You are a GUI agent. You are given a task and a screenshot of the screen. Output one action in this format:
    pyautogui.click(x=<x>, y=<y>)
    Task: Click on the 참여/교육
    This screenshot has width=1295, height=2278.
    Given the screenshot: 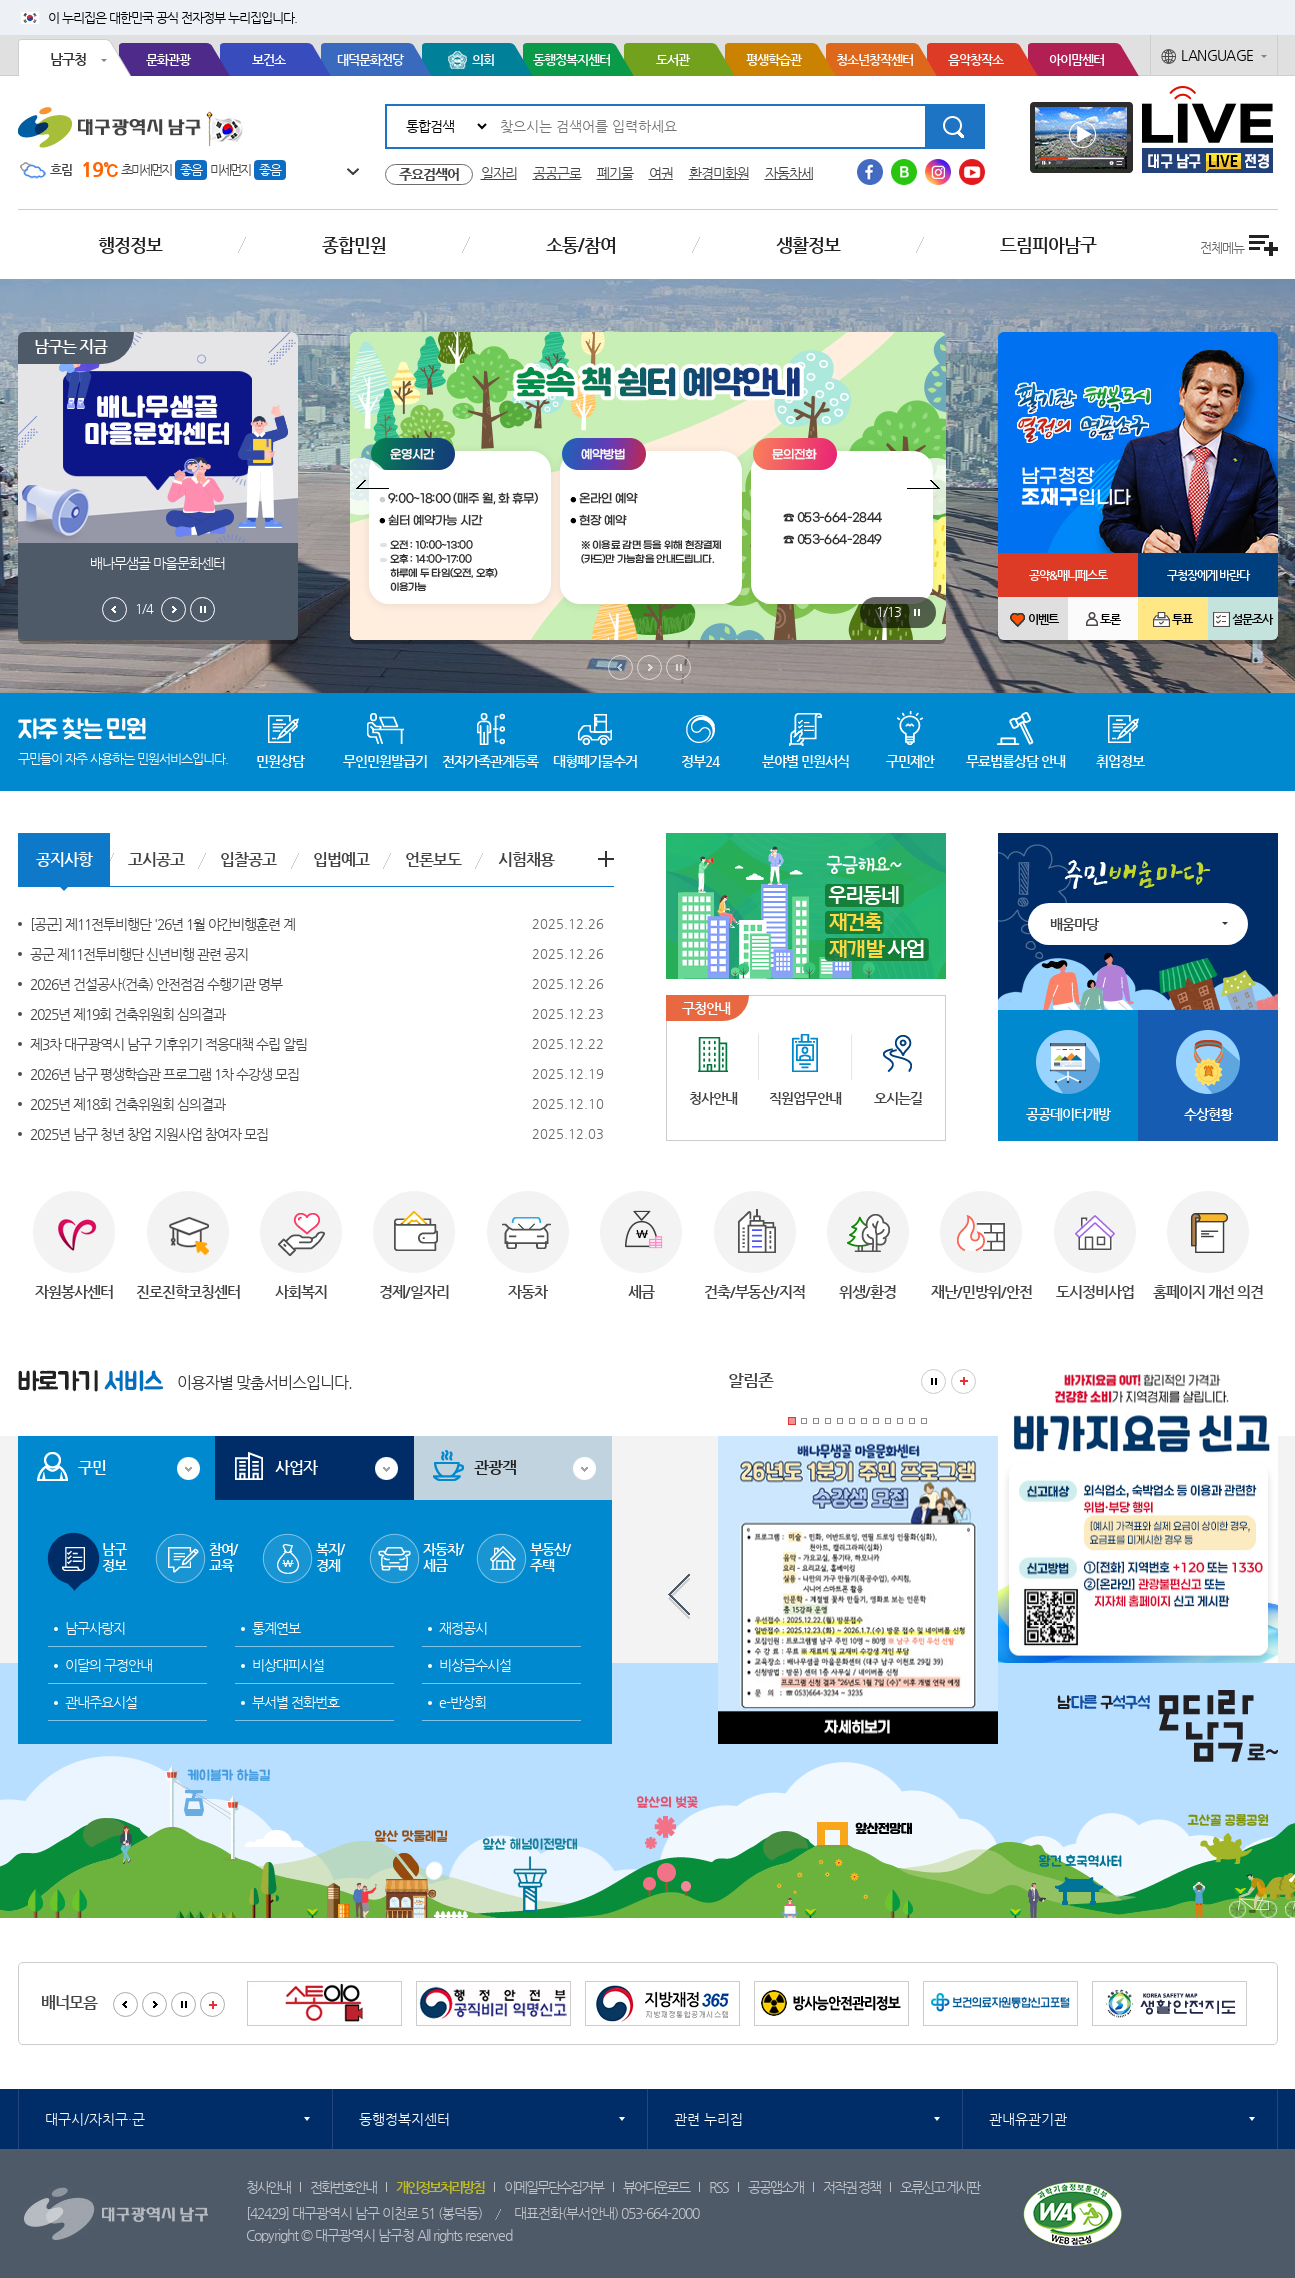 What is the action you would take?
    pyautogui.click(x=223, y=1557)
    